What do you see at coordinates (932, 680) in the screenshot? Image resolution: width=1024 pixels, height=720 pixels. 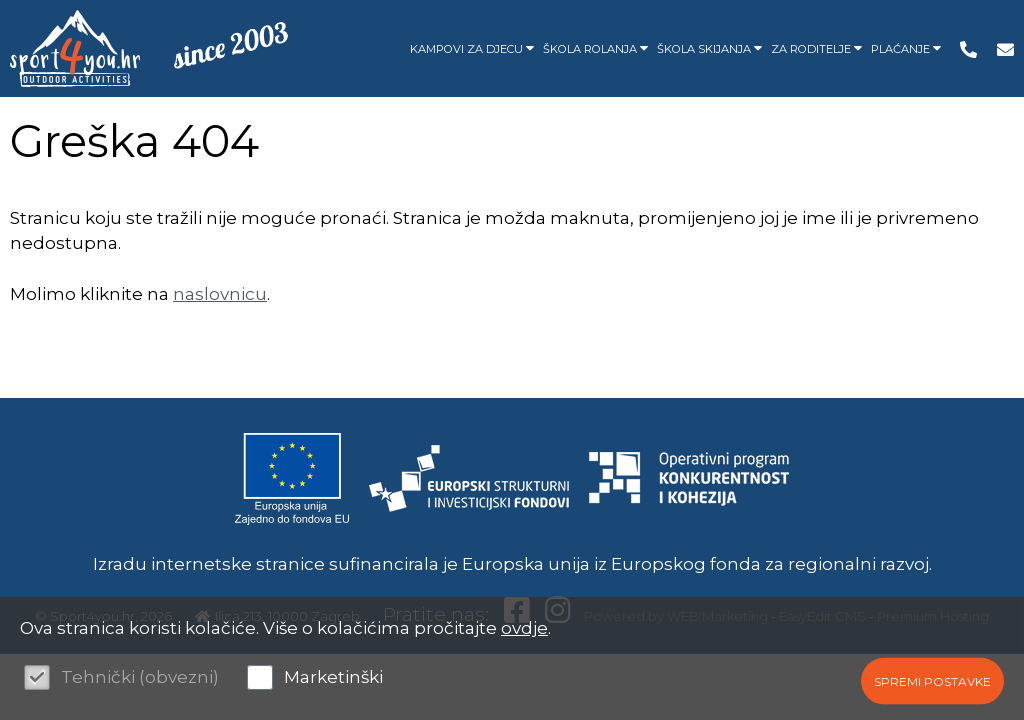 I see `Spremi postavke` at bounding box center [932, 680].